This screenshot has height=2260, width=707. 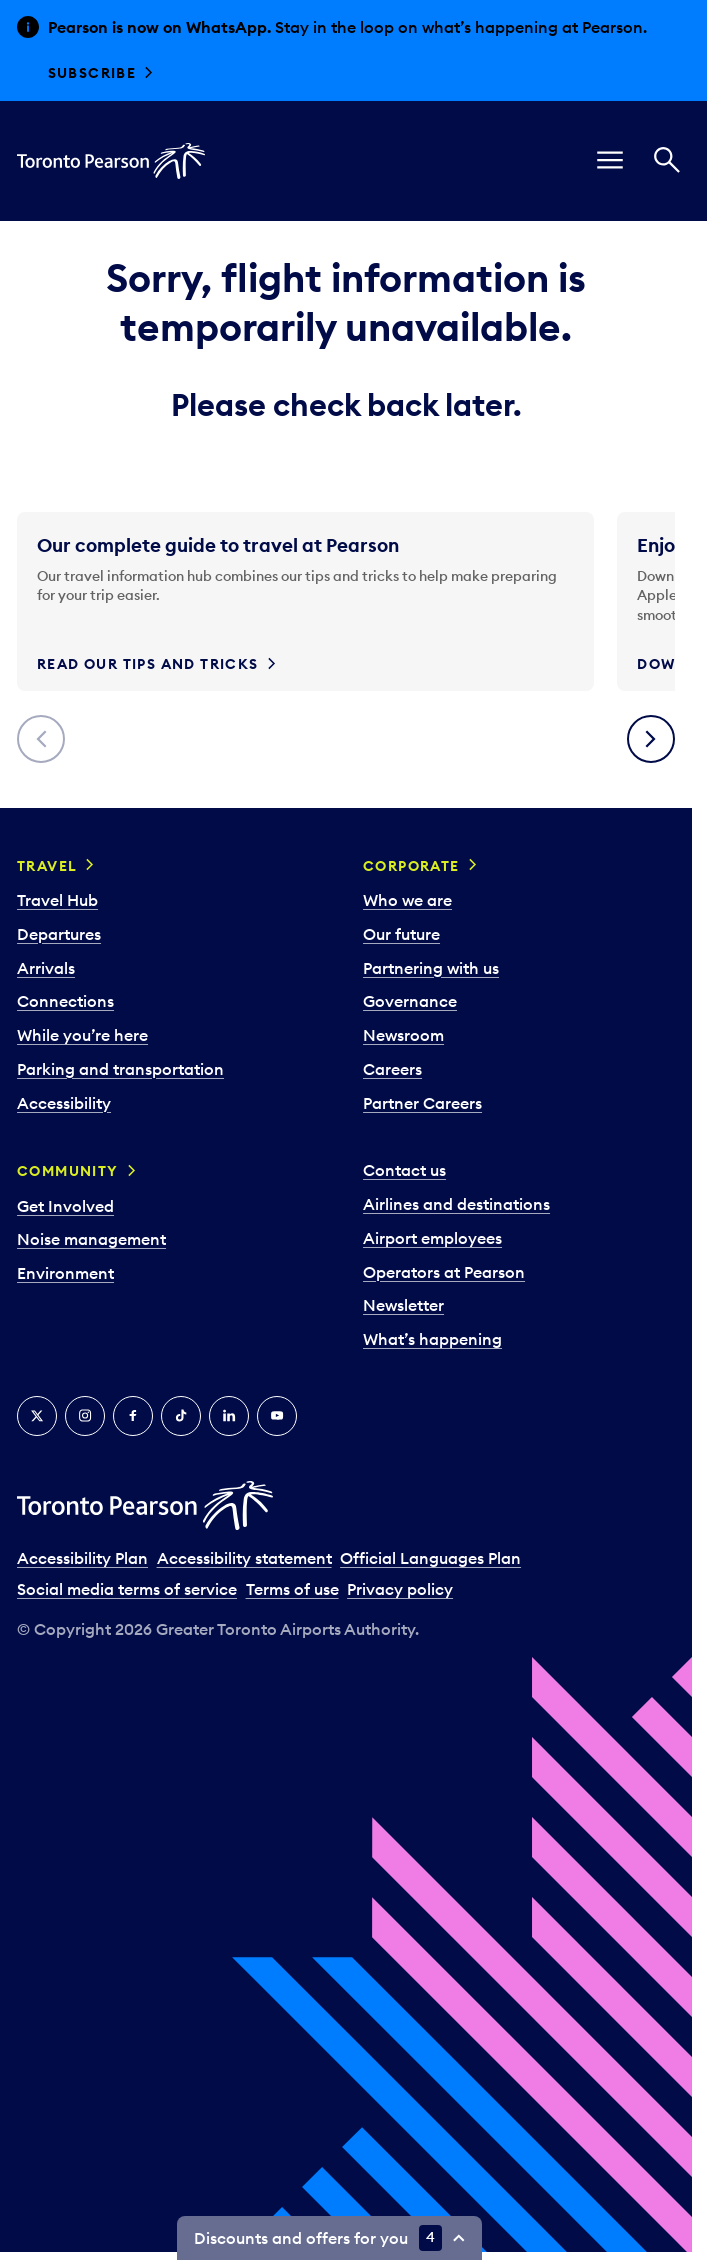 I want to click on [Tiktok], so click(x=181, y=1416).